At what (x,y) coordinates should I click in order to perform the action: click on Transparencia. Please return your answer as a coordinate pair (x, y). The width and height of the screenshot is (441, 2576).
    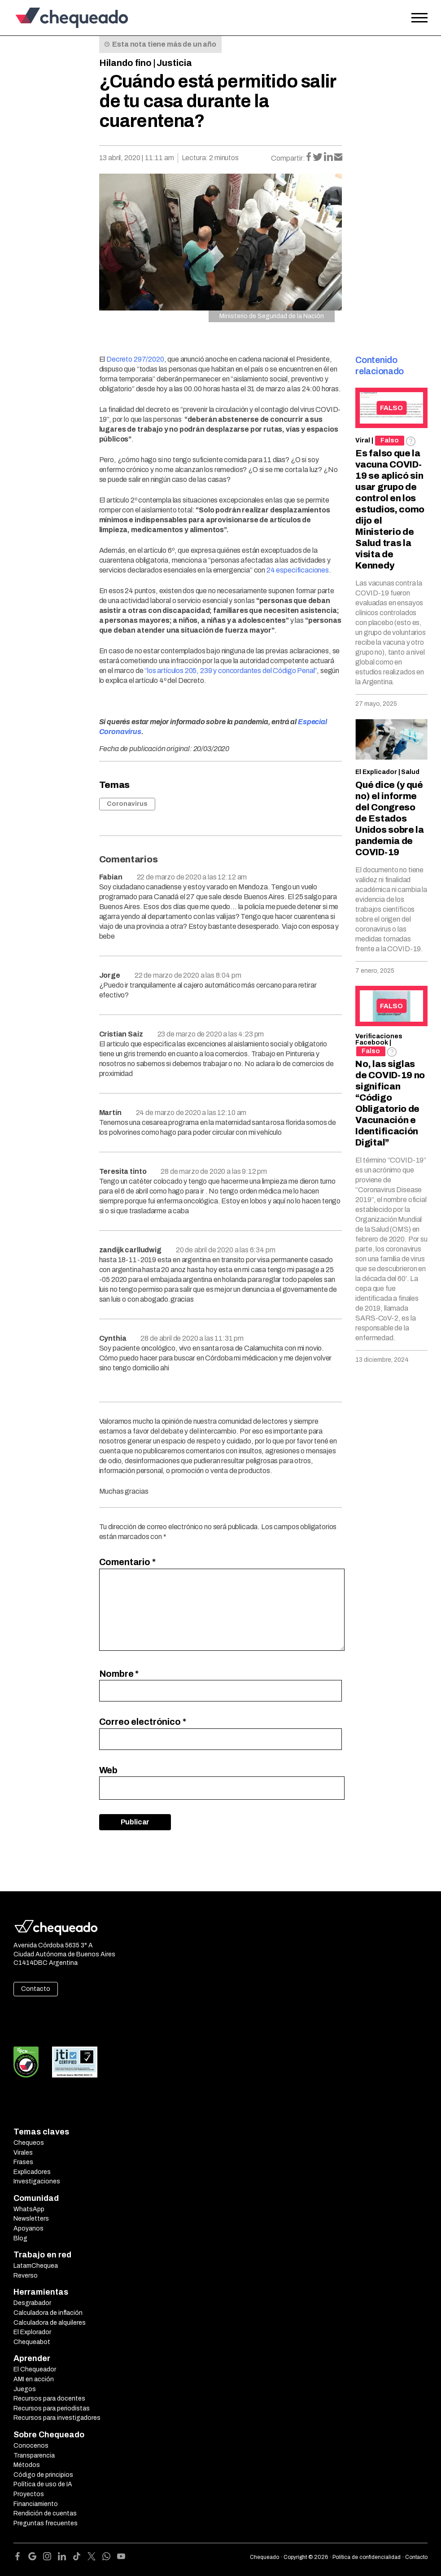
    Looking at the image, I should click on (34, 2455).